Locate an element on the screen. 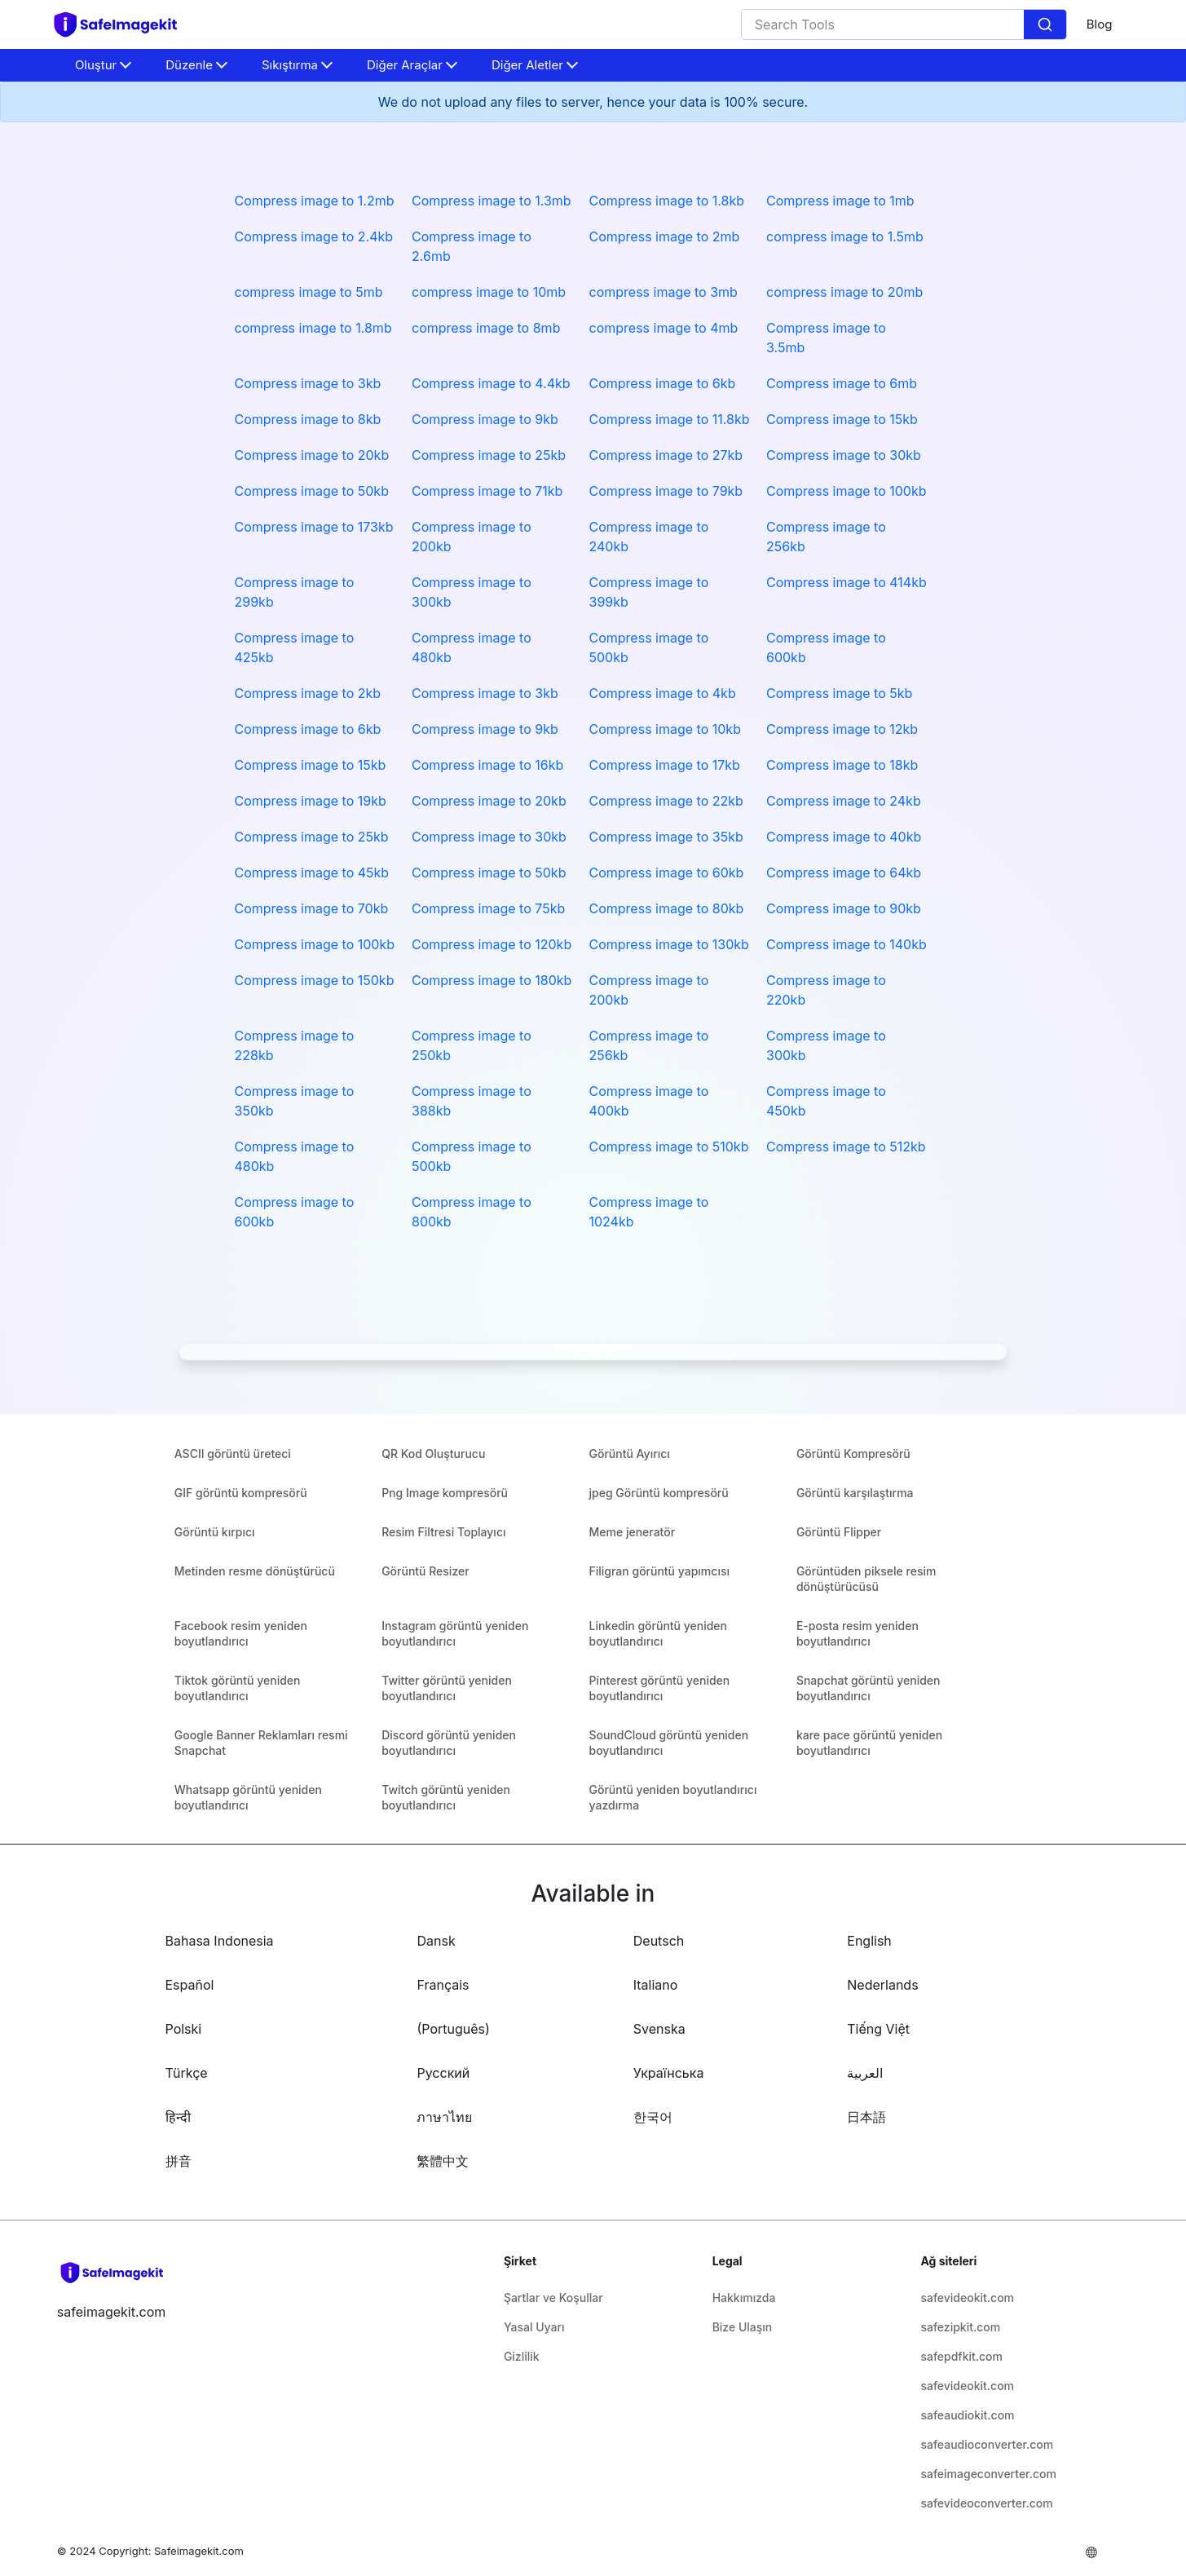  Compress image to 50kb is located at coordinates (312, 491).